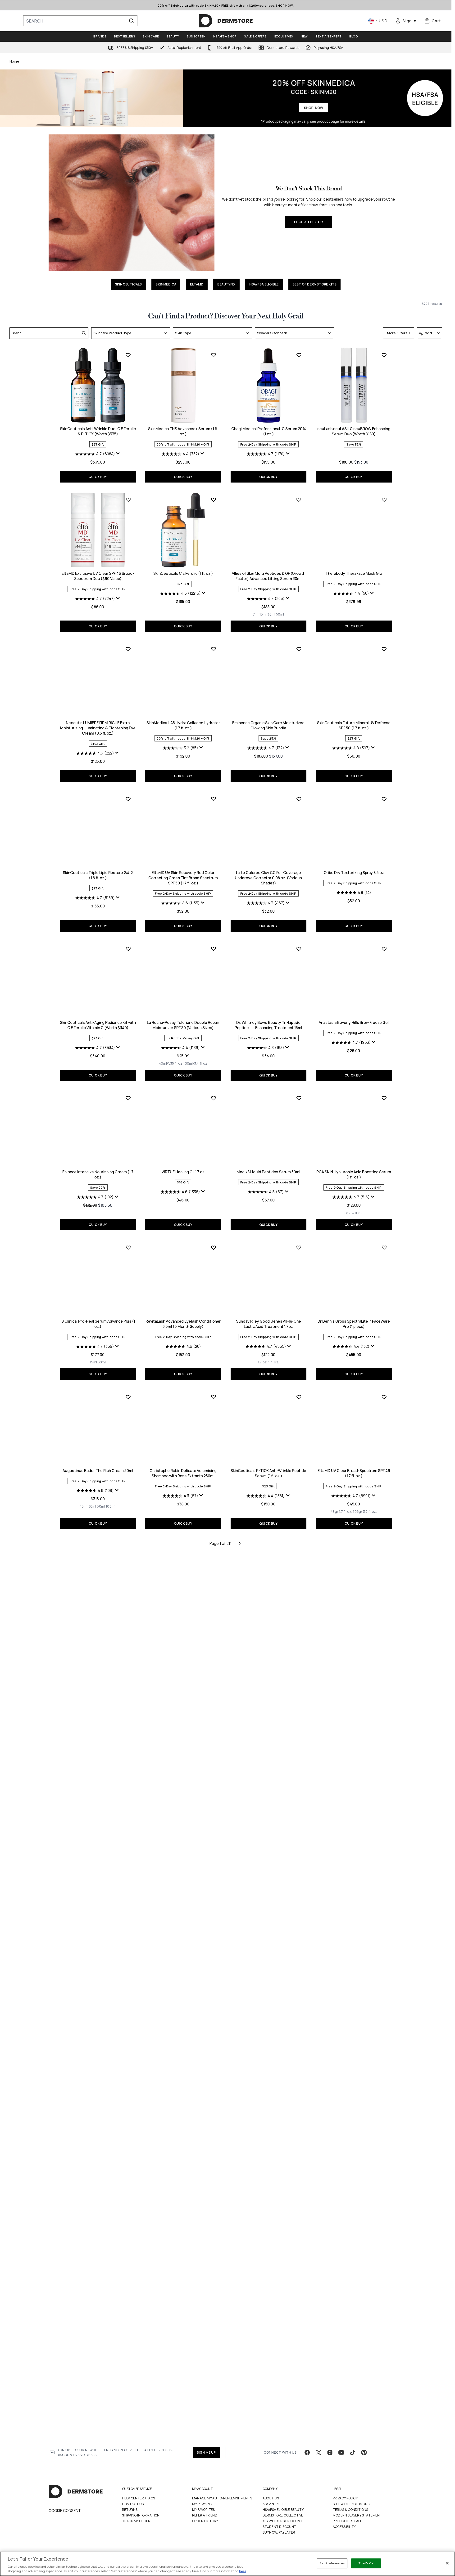 The height and width of the screenshot is (2576, 455). What do you see at coordinates (226, 284) in the screenshot?
I see `BEAUTYFIX` at bounding box center [226, 284].